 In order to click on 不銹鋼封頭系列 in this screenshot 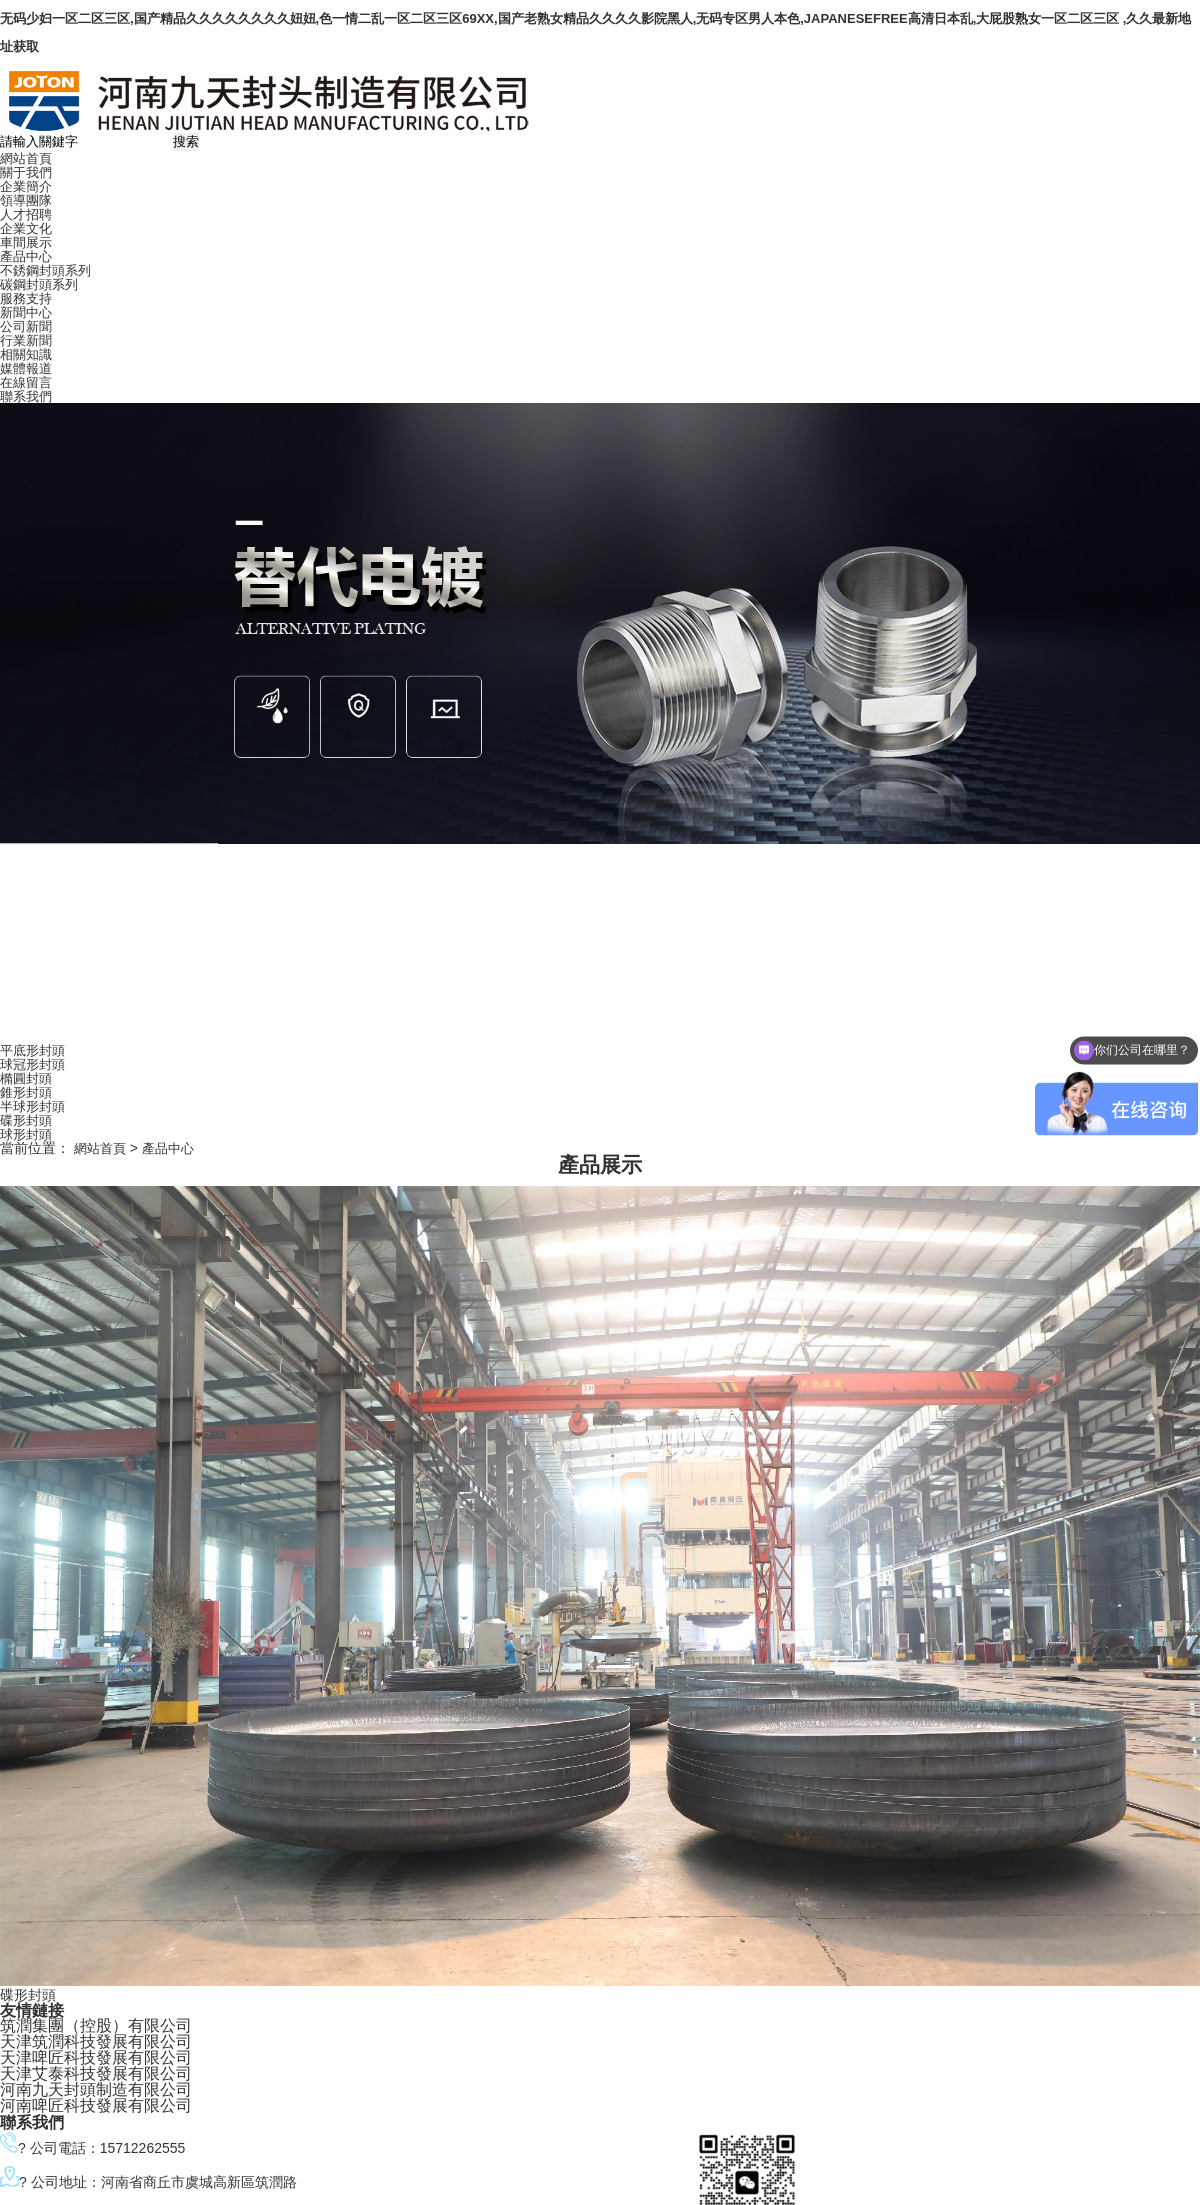, I will do `click(45, 270)`.